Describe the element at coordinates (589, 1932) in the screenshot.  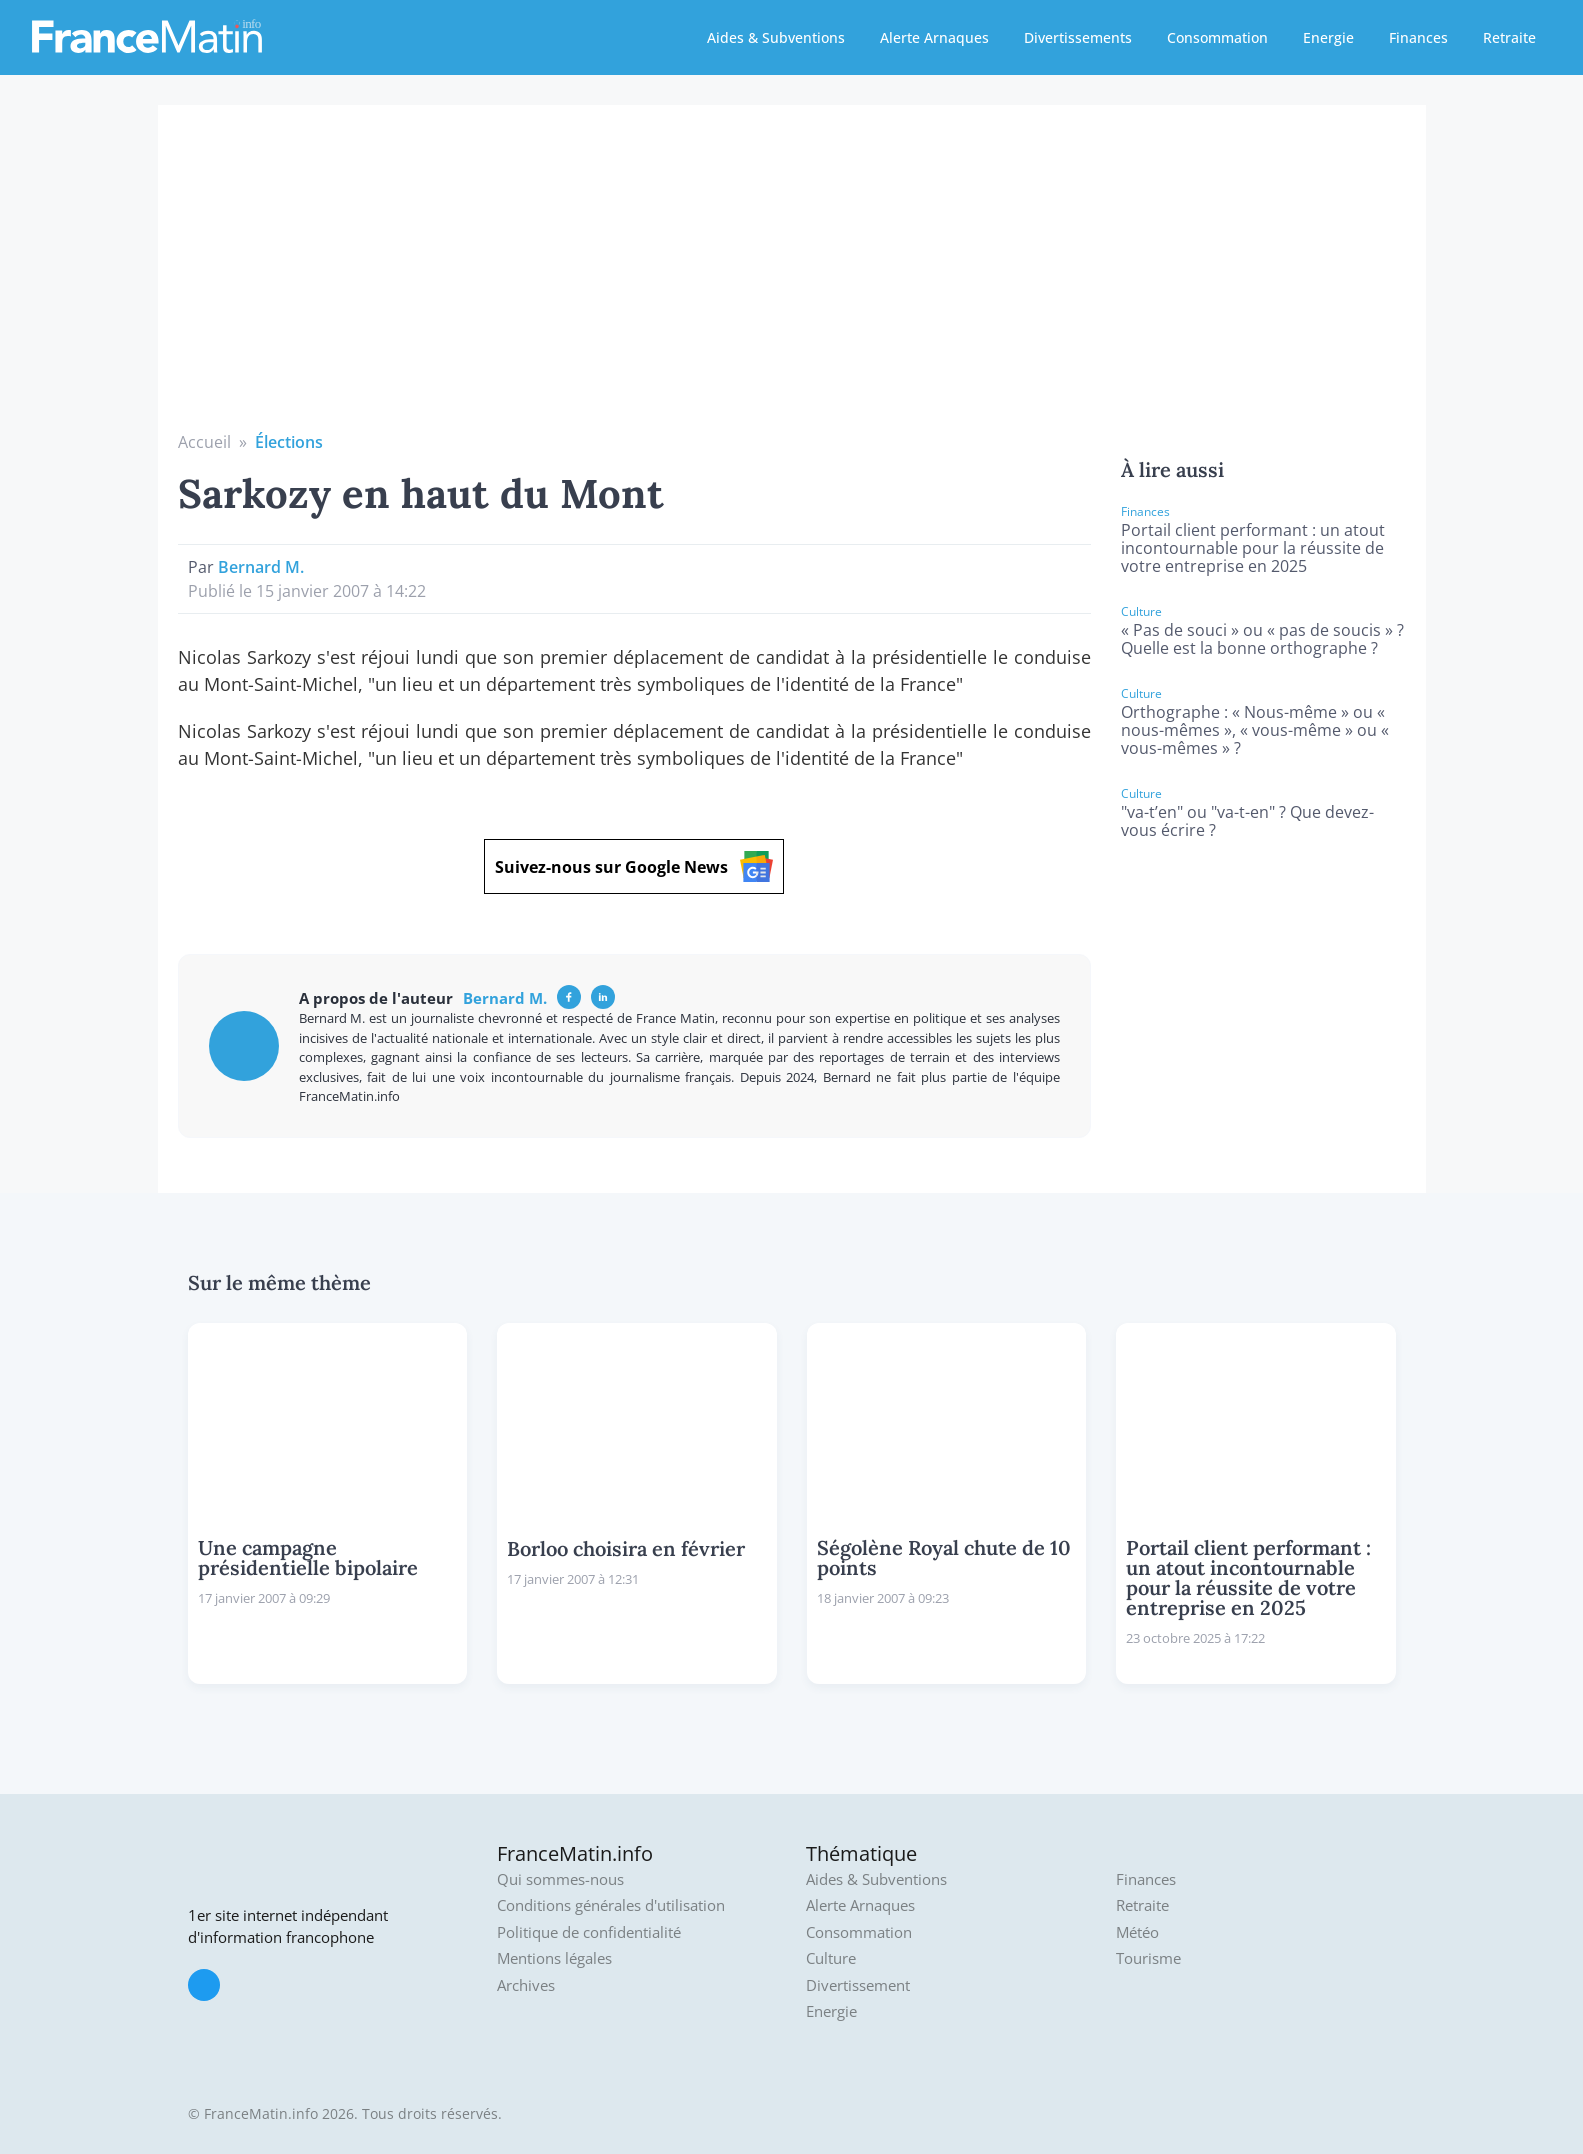
I see `Politique de confidentialité` at that location.